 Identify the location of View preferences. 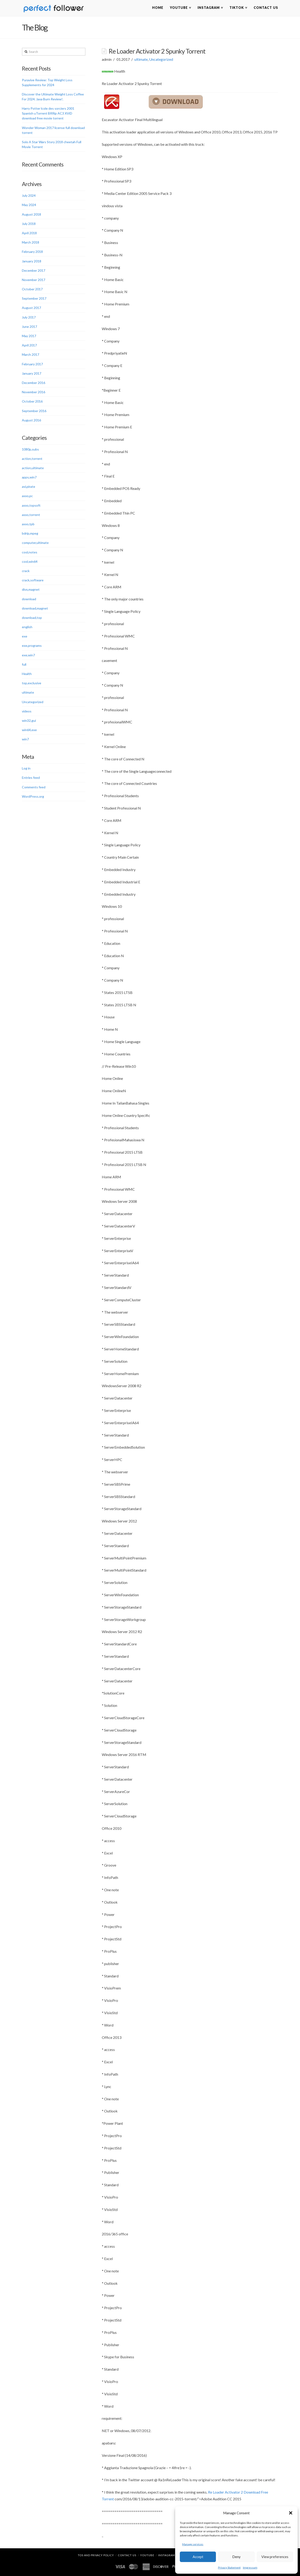
(274, 2557).